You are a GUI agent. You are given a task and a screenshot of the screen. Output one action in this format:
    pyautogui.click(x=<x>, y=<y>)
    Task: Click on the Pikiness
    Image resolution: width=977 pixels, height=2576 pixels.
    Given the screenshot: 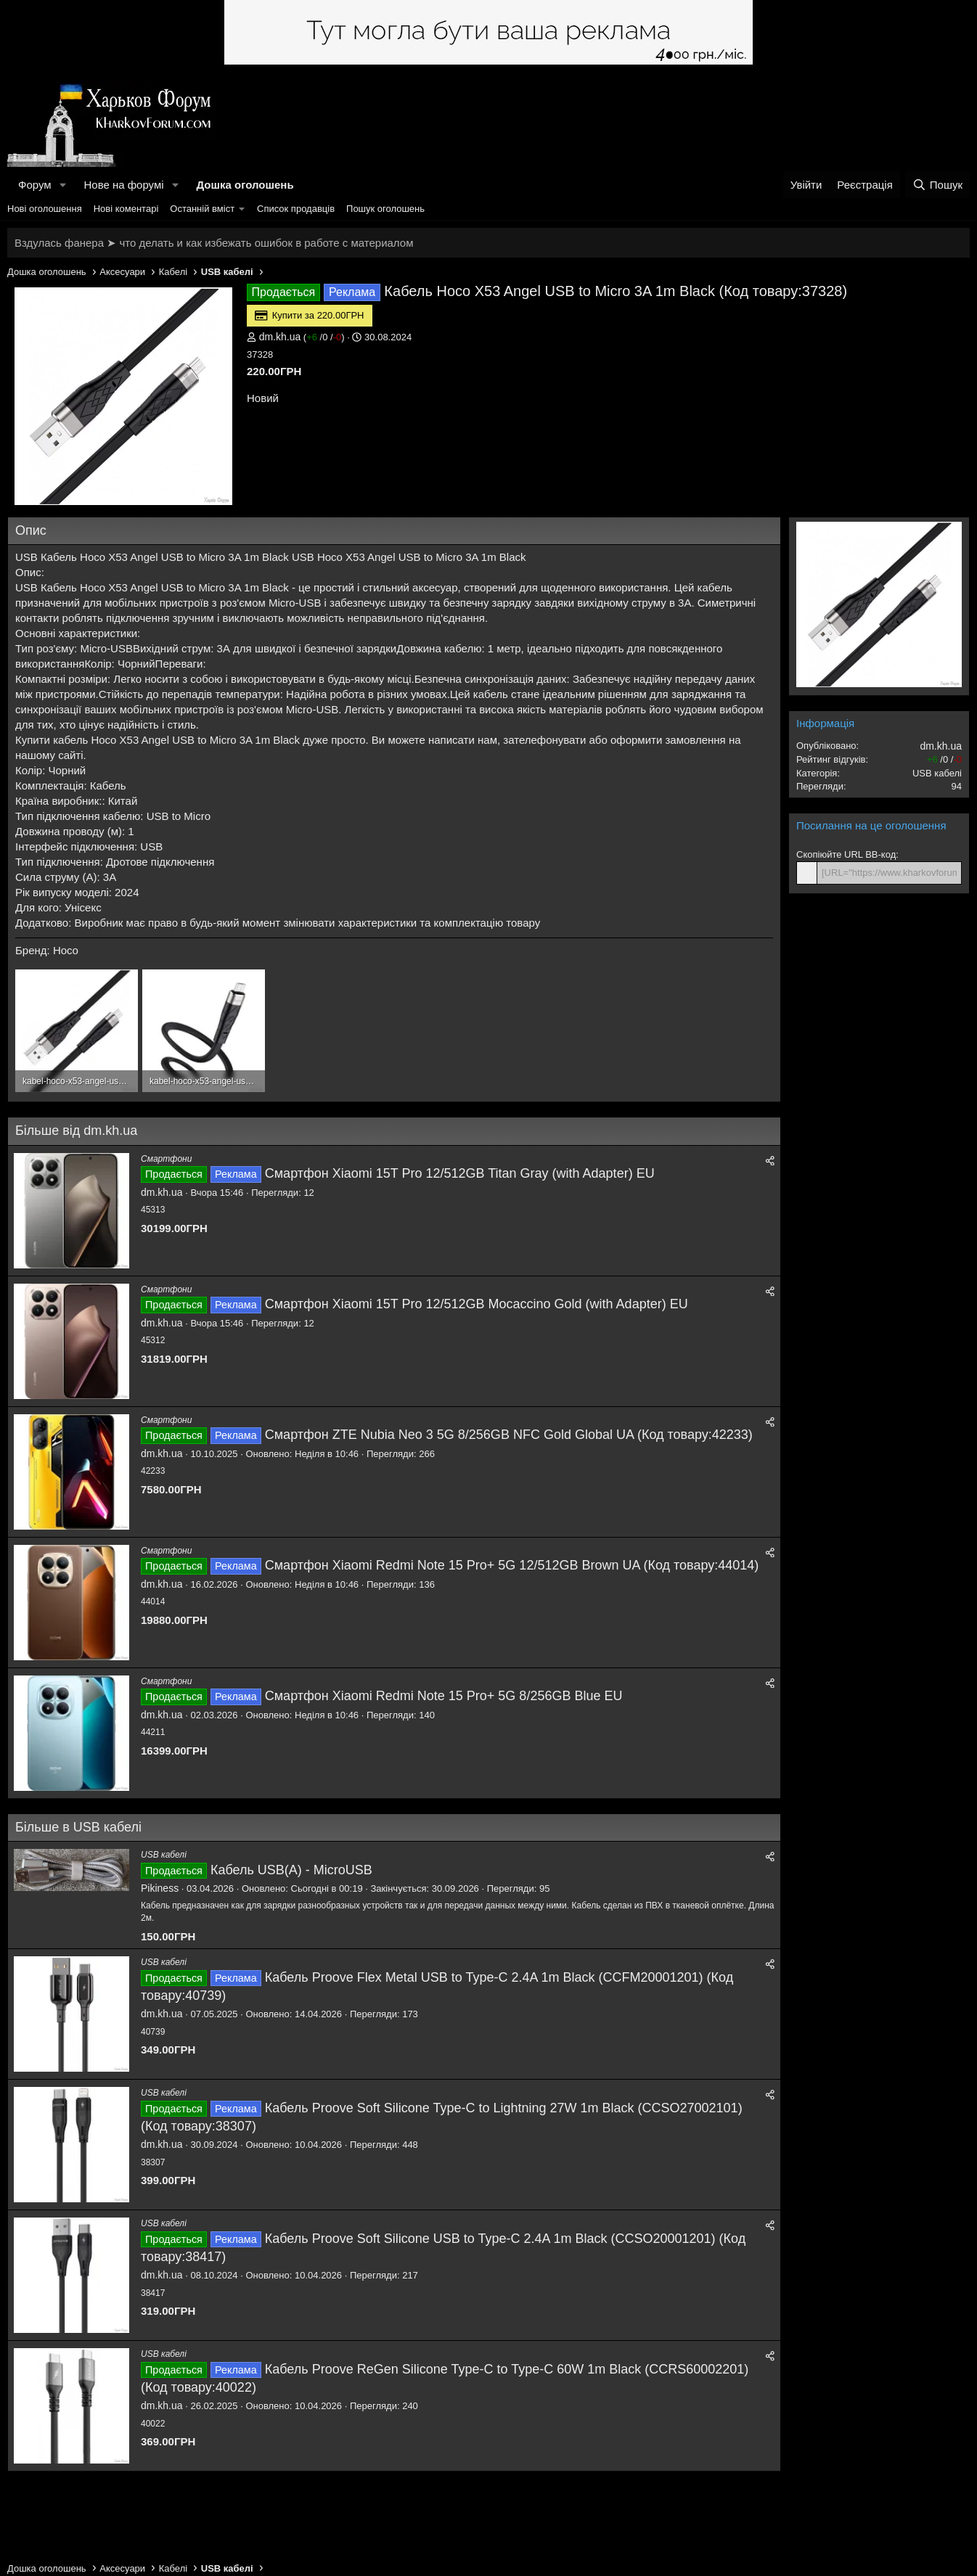 What is the action you would take?
    pyautogui.click(x=160, y=1888)
    